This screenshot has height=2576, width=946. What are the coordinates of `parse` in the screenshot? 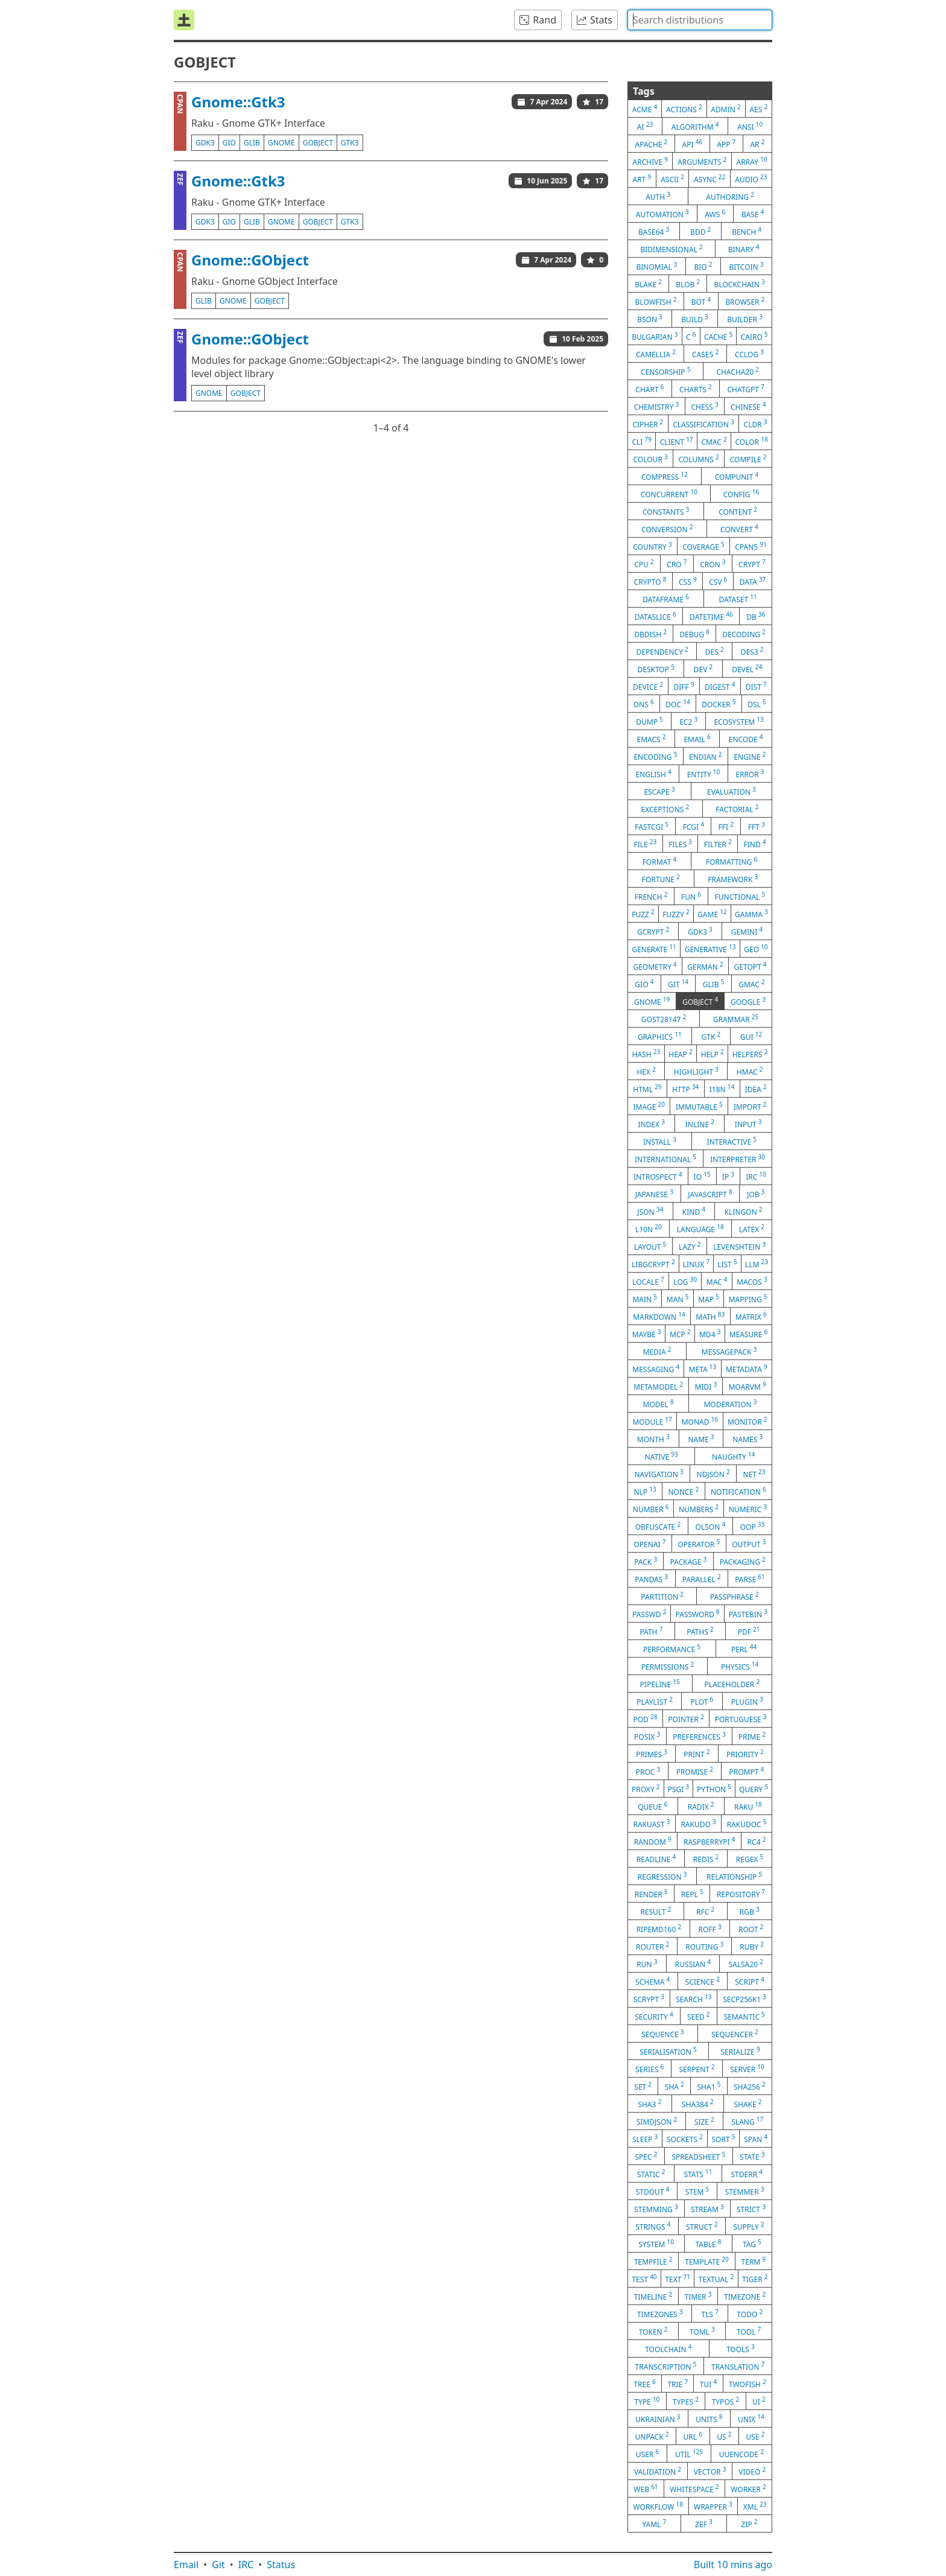 It's located at (750, 1579).